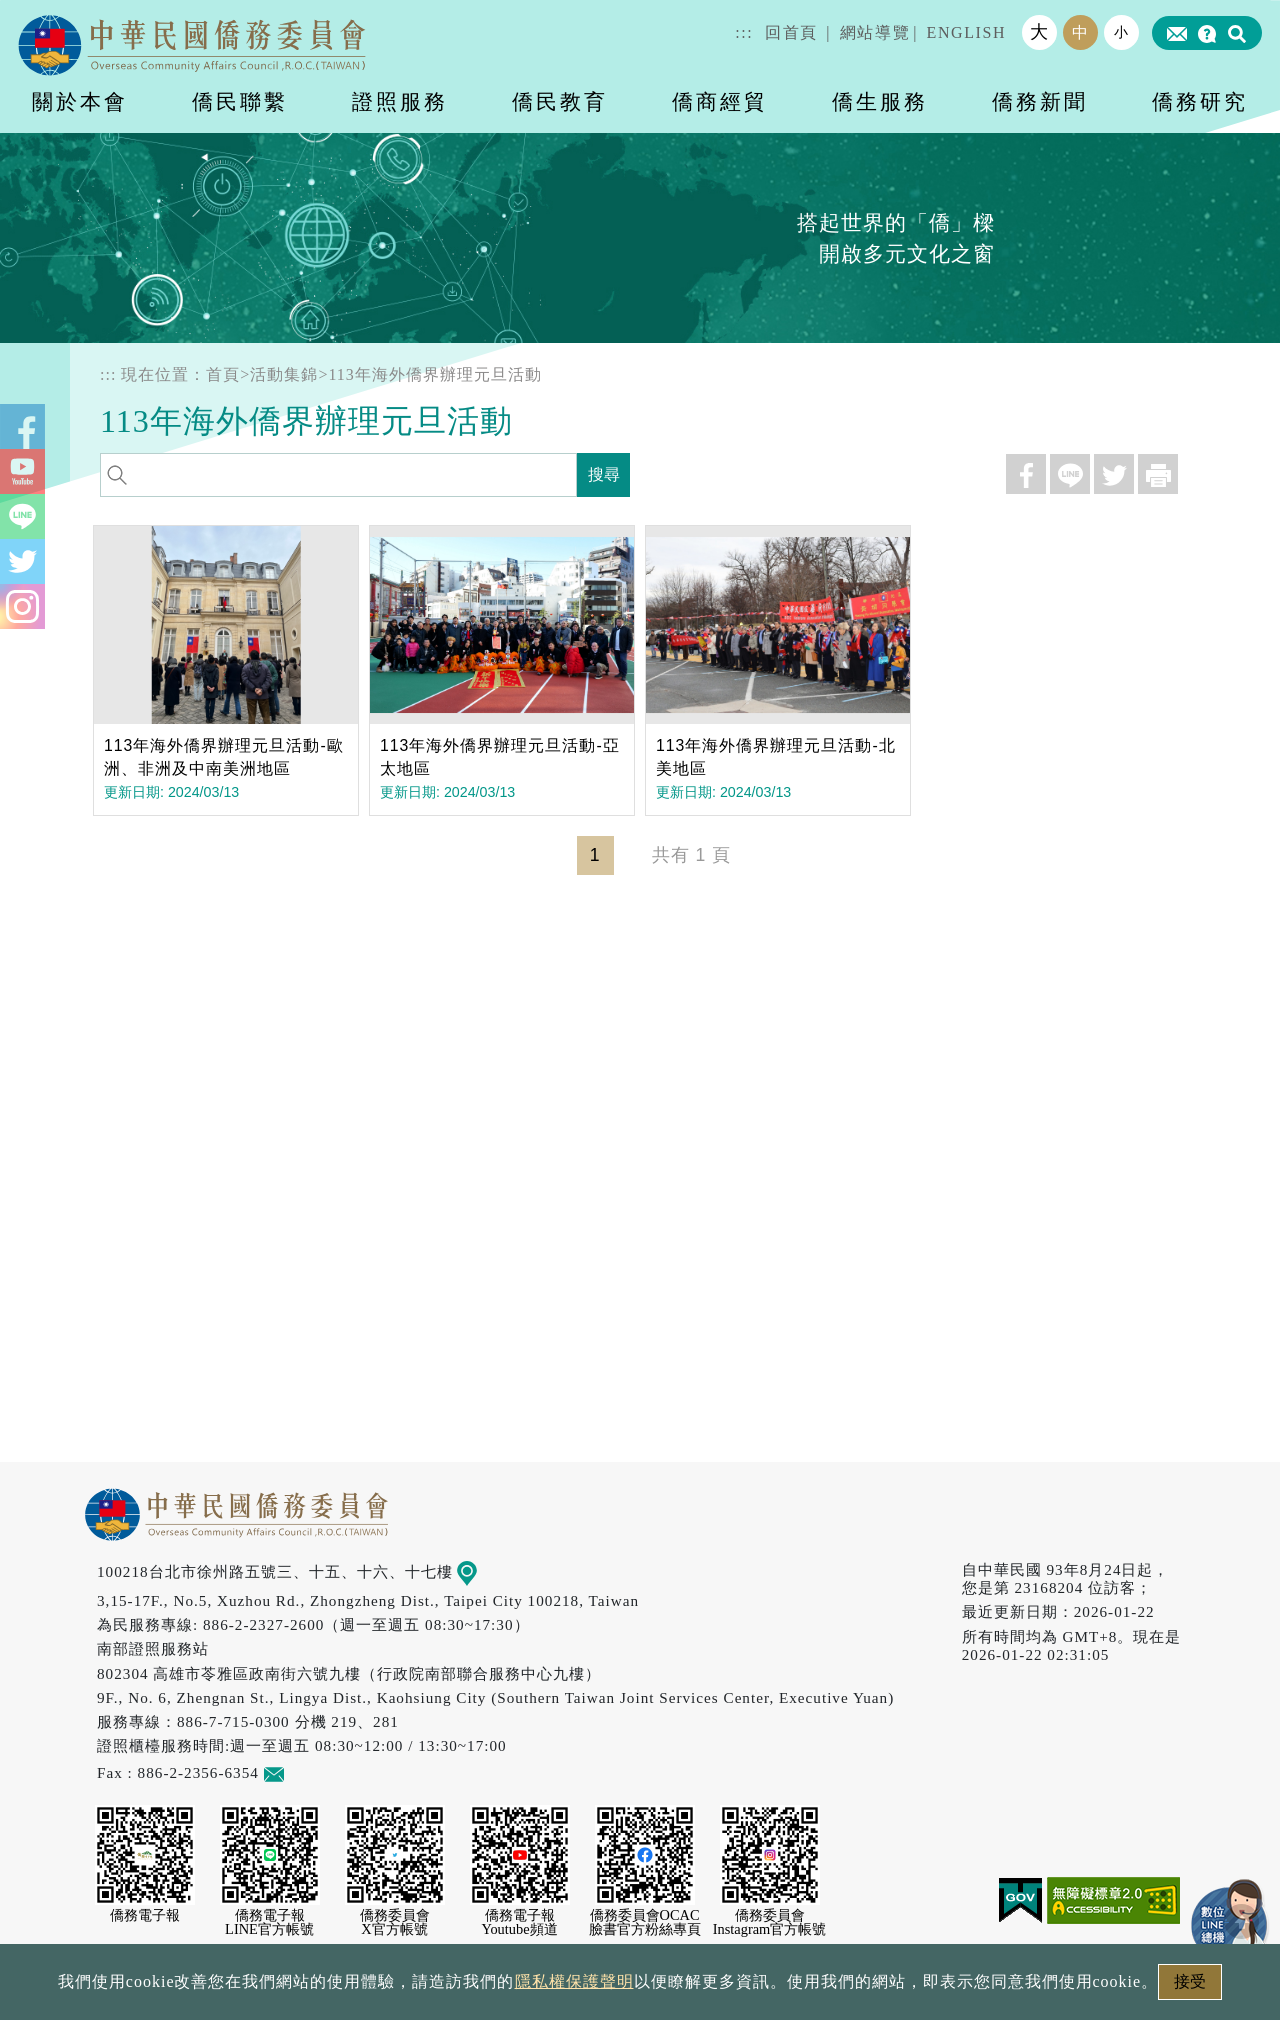 This screenshot has width=1280, height=2020. What do you see at coordinates (791, 32) in the screenshot?
I see `回首頁` at bounding box center [791, 32].